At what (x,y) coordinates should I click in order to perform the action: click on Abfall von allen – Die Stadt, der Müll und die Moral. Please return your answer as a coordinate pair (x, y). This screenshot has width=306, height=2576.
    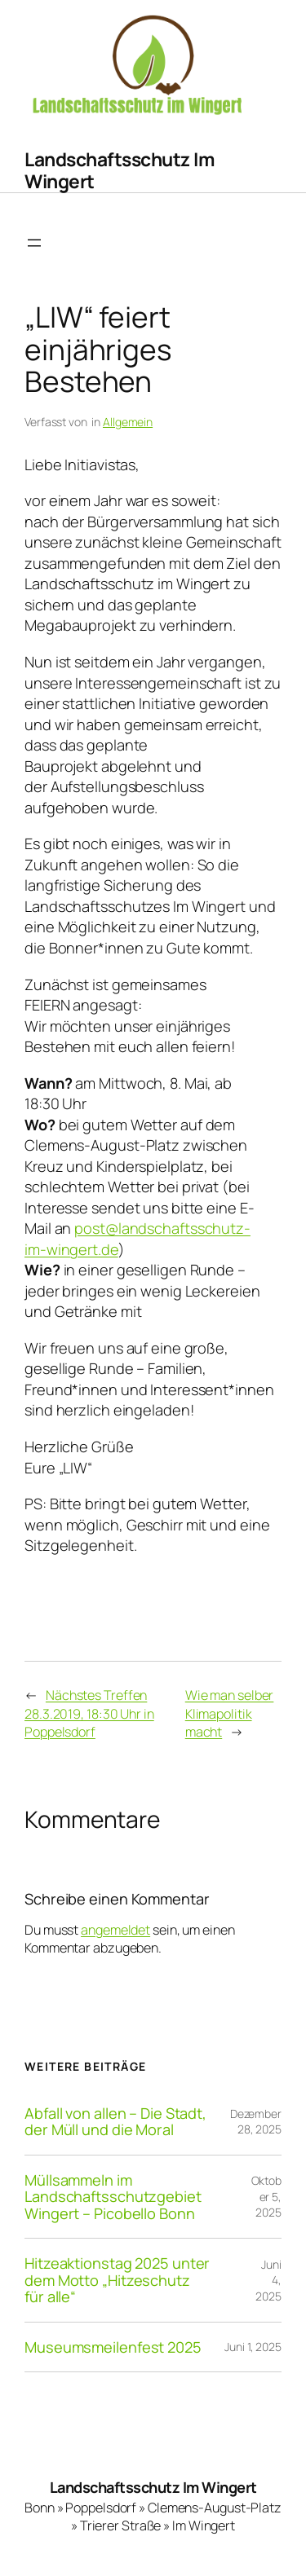
    Looking at the image, I should click on (115, 2121).